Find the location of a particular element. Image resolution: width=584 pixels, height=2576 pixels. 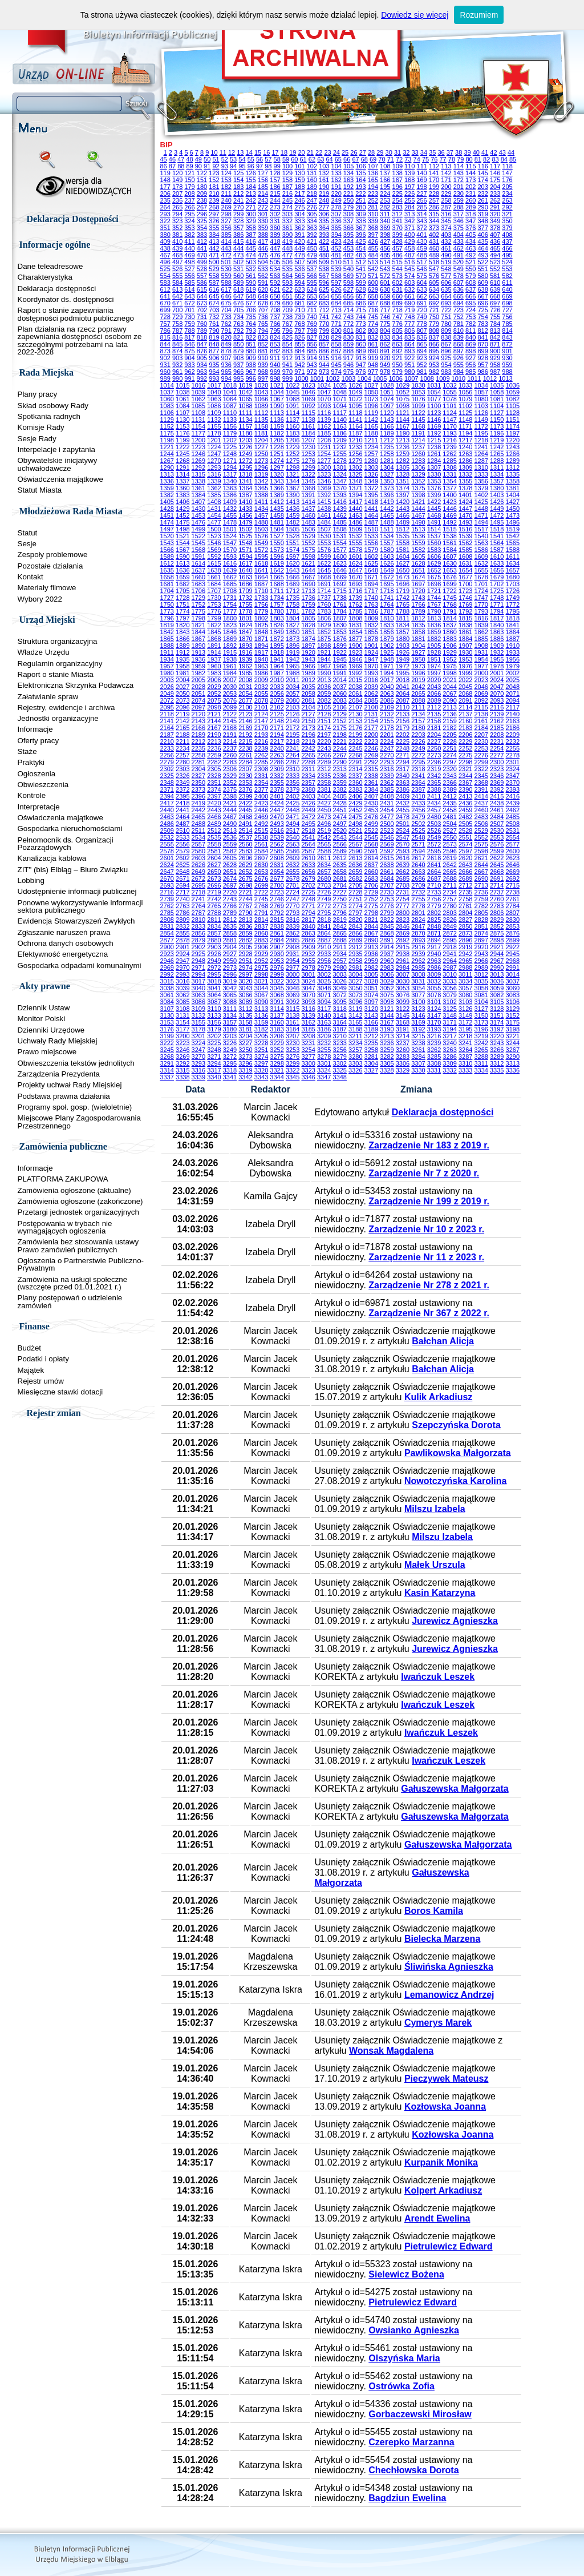

2517 is located at coordinates (292, 830).